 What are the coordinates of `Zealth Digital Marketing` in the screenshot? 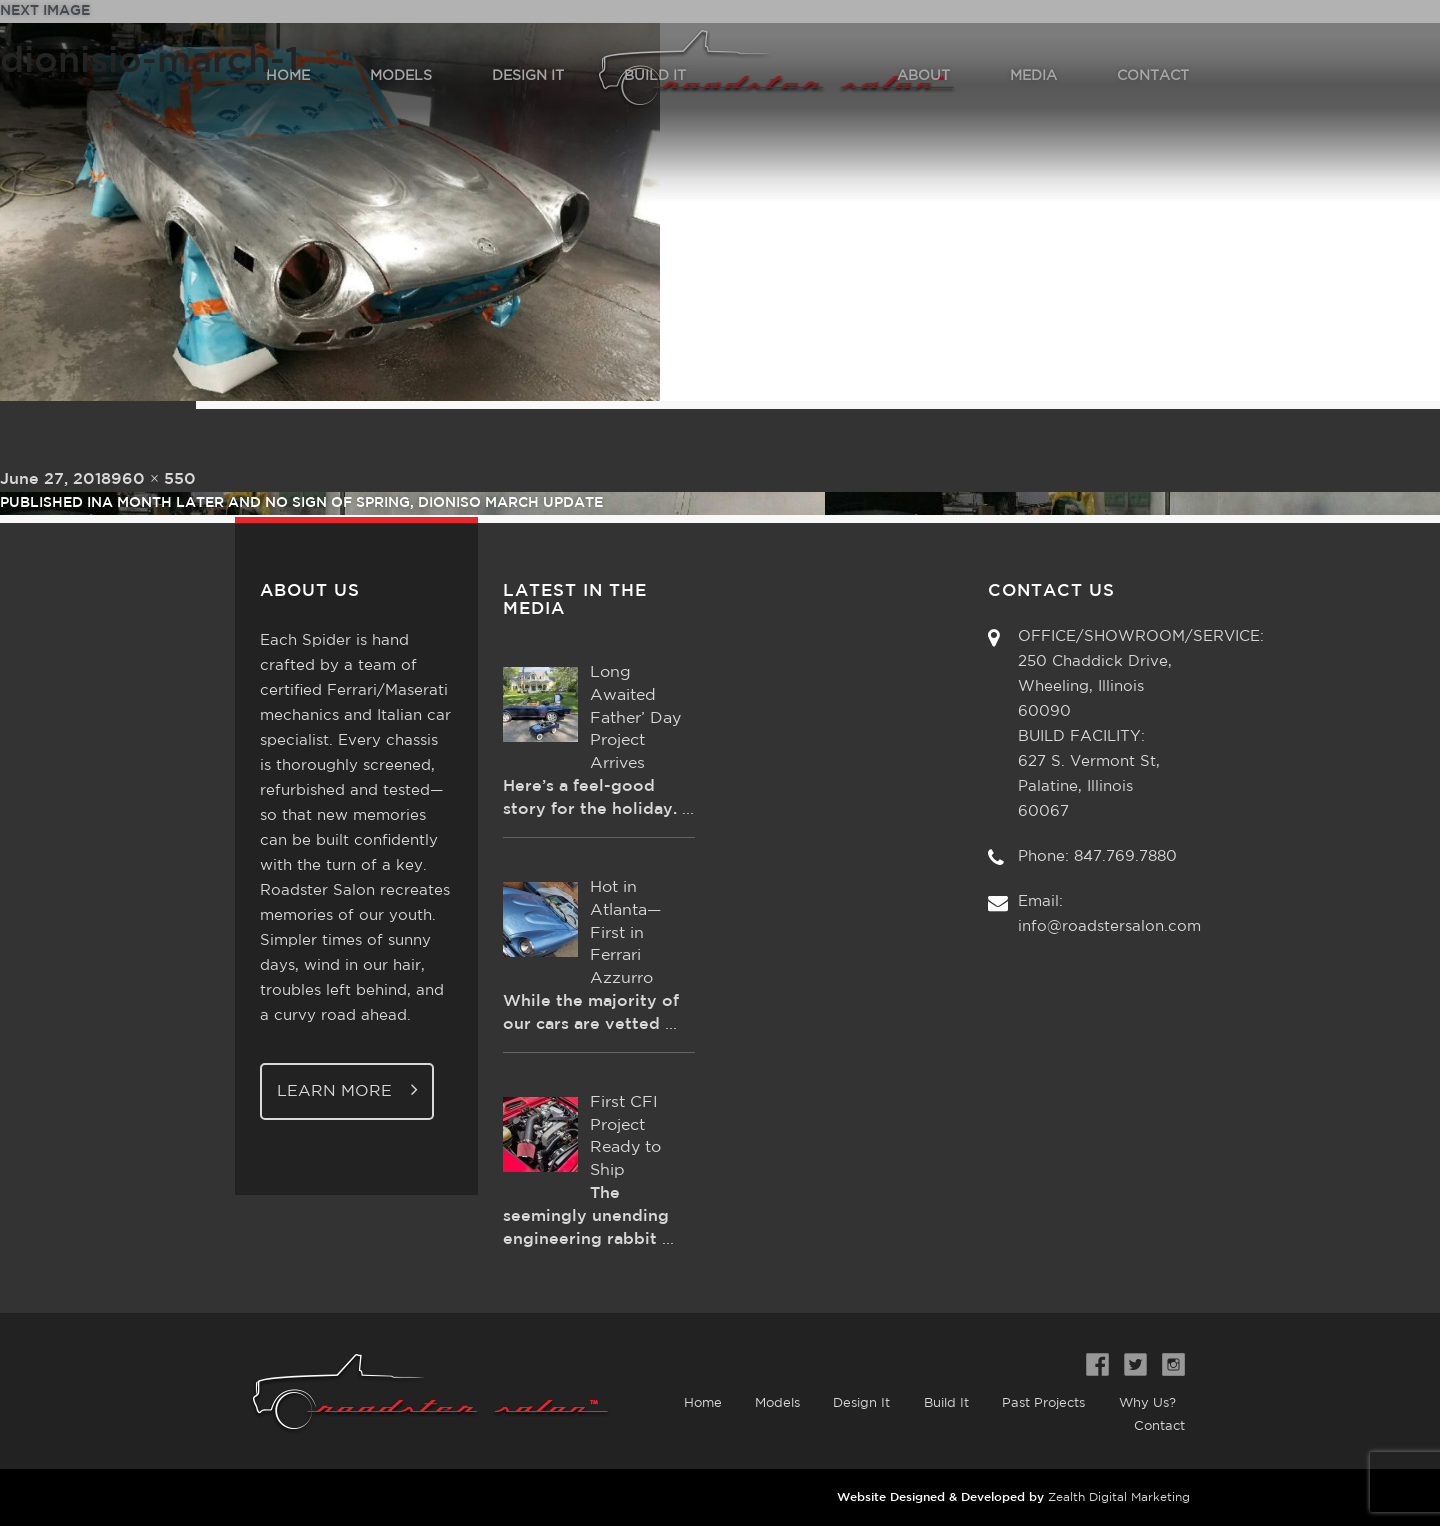 It's located at (1119, 1497).